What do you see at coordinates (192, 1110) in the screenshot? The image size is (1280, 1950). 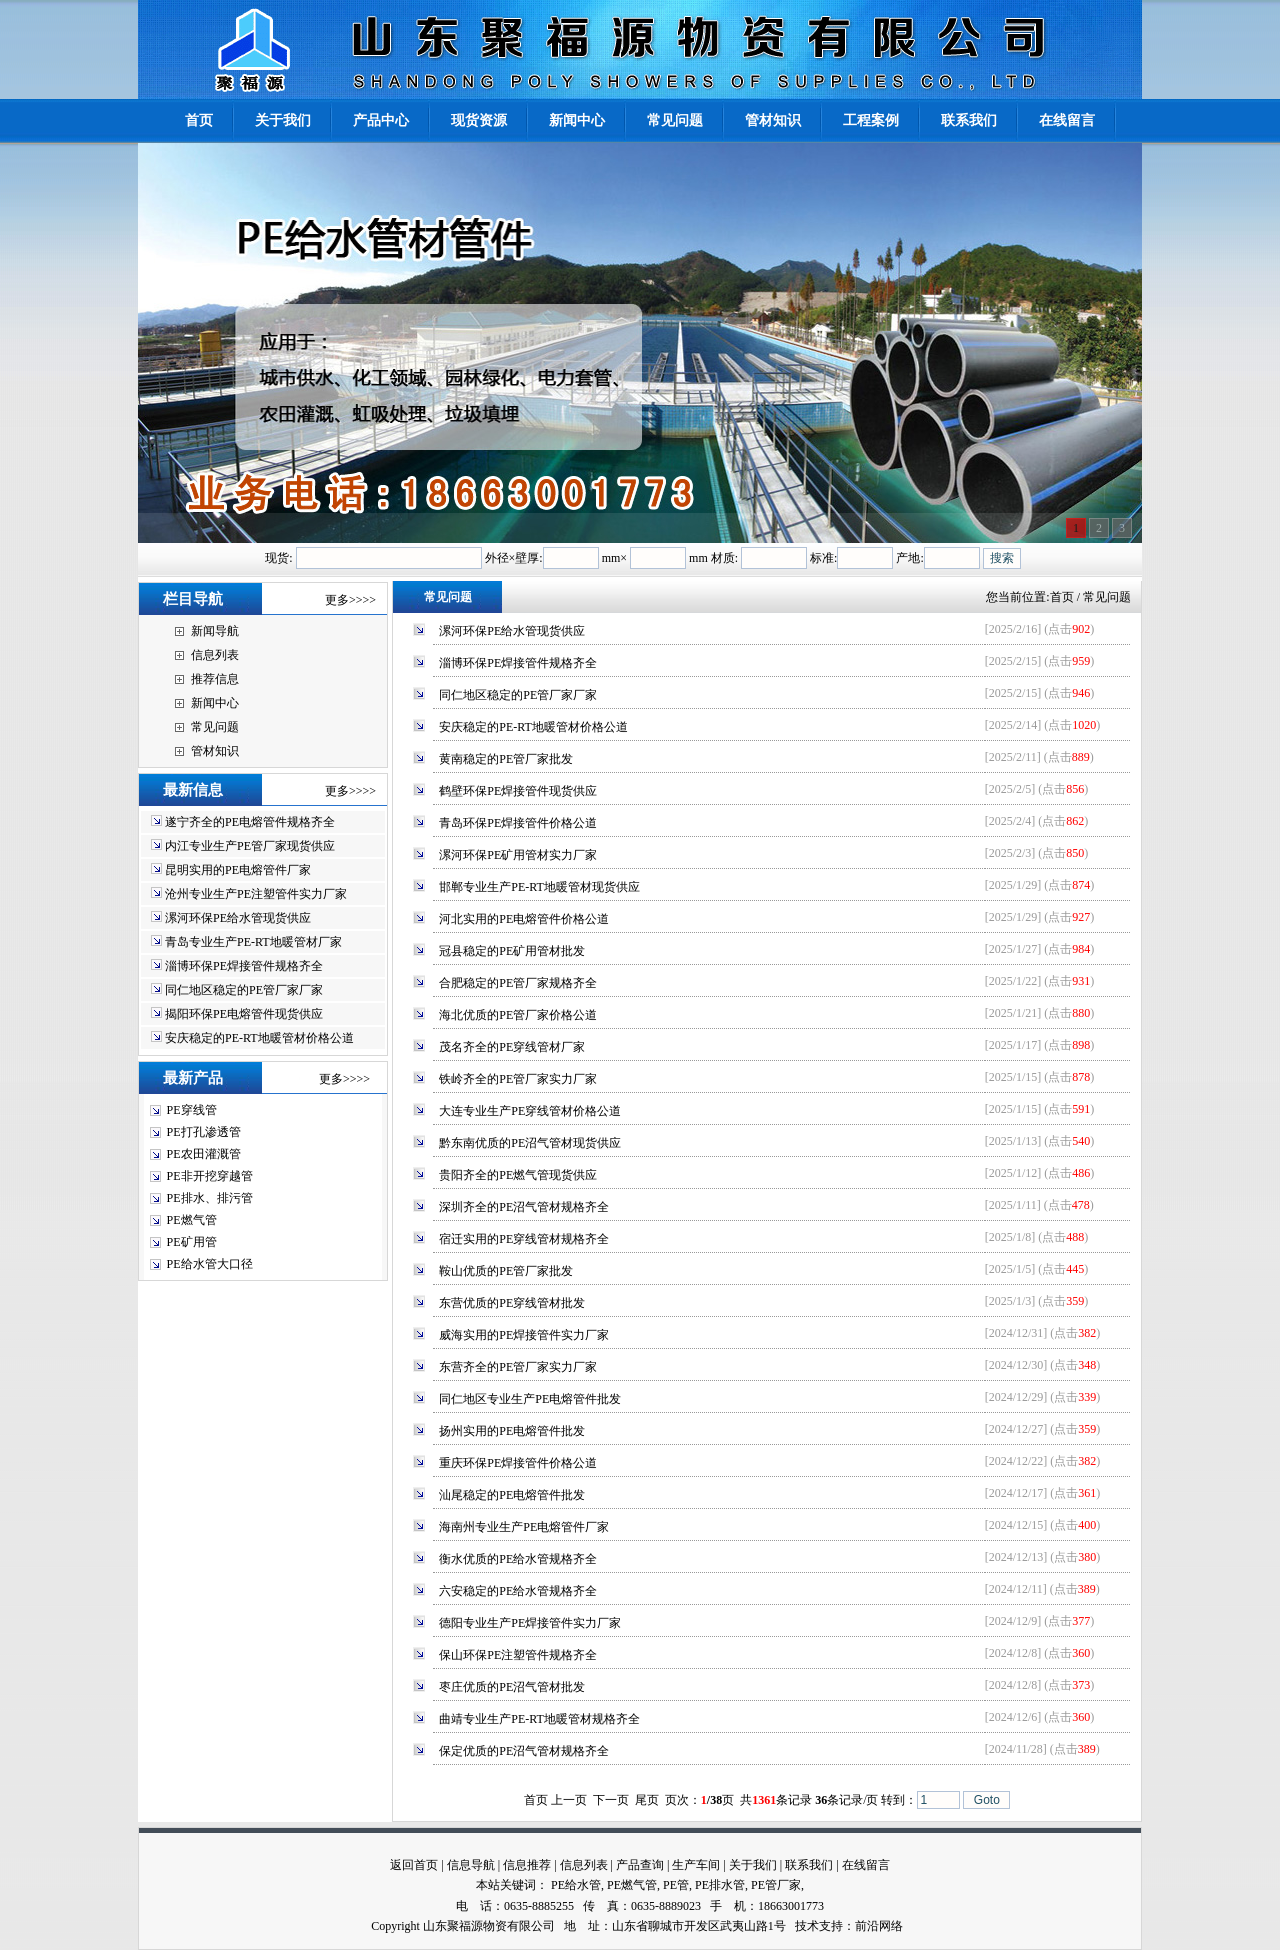 I see `PE穿线管` at bounding box center [192, 1110].